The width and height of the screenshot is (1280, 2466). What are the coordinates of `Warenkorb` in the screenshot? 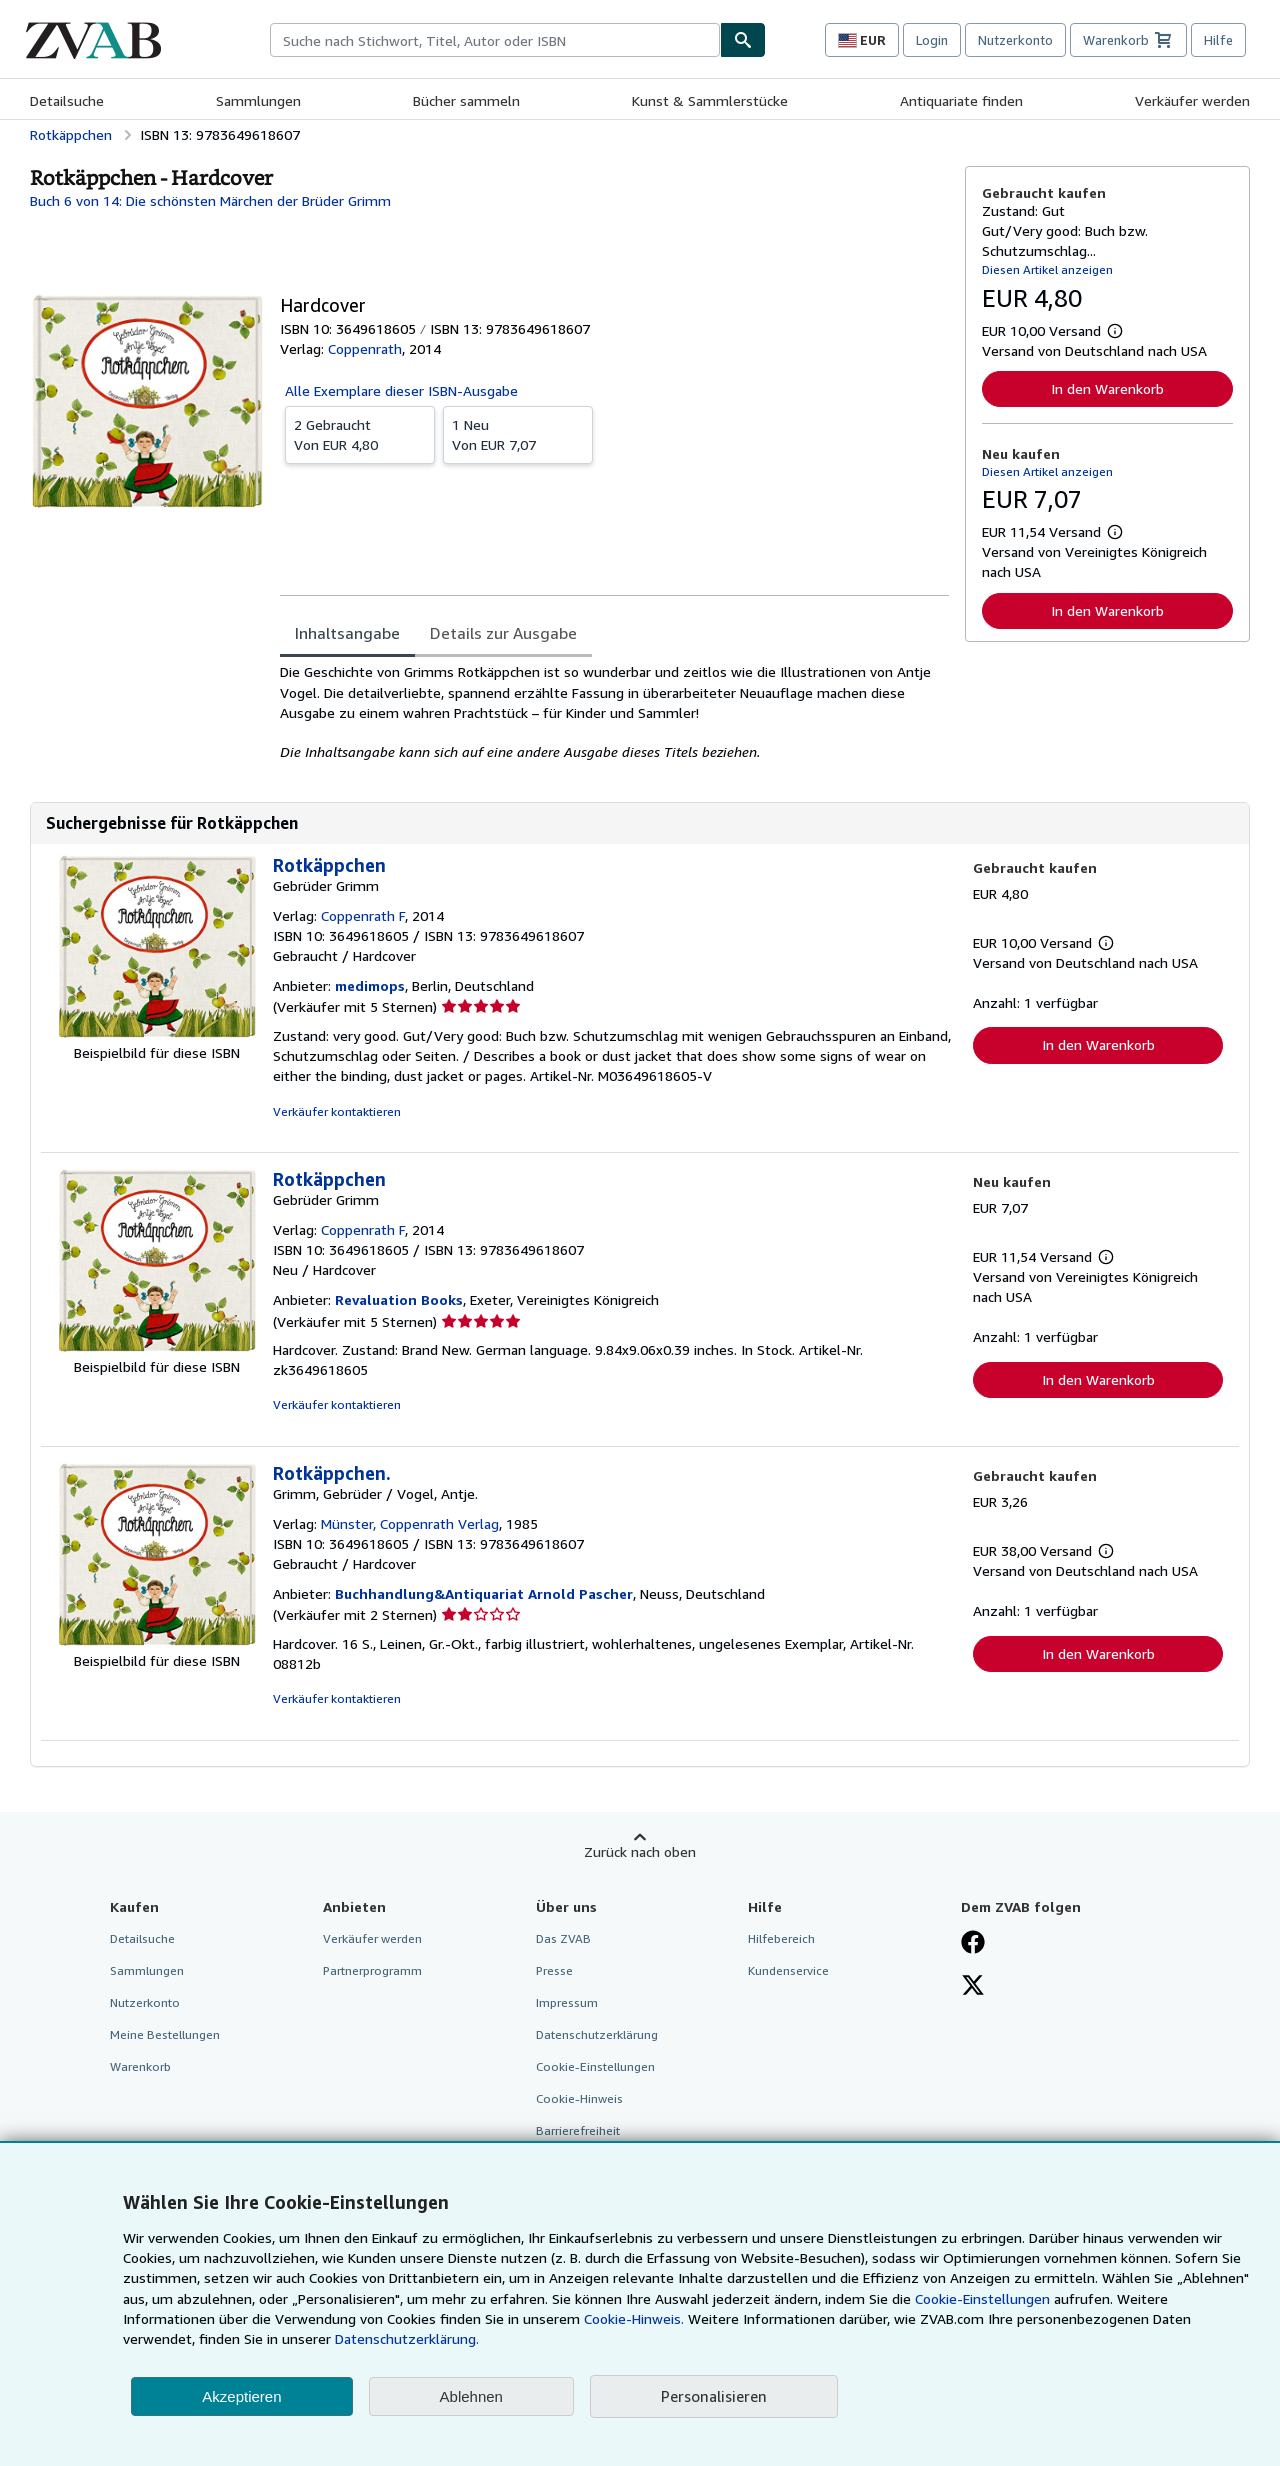 It's located at (140, 2066).